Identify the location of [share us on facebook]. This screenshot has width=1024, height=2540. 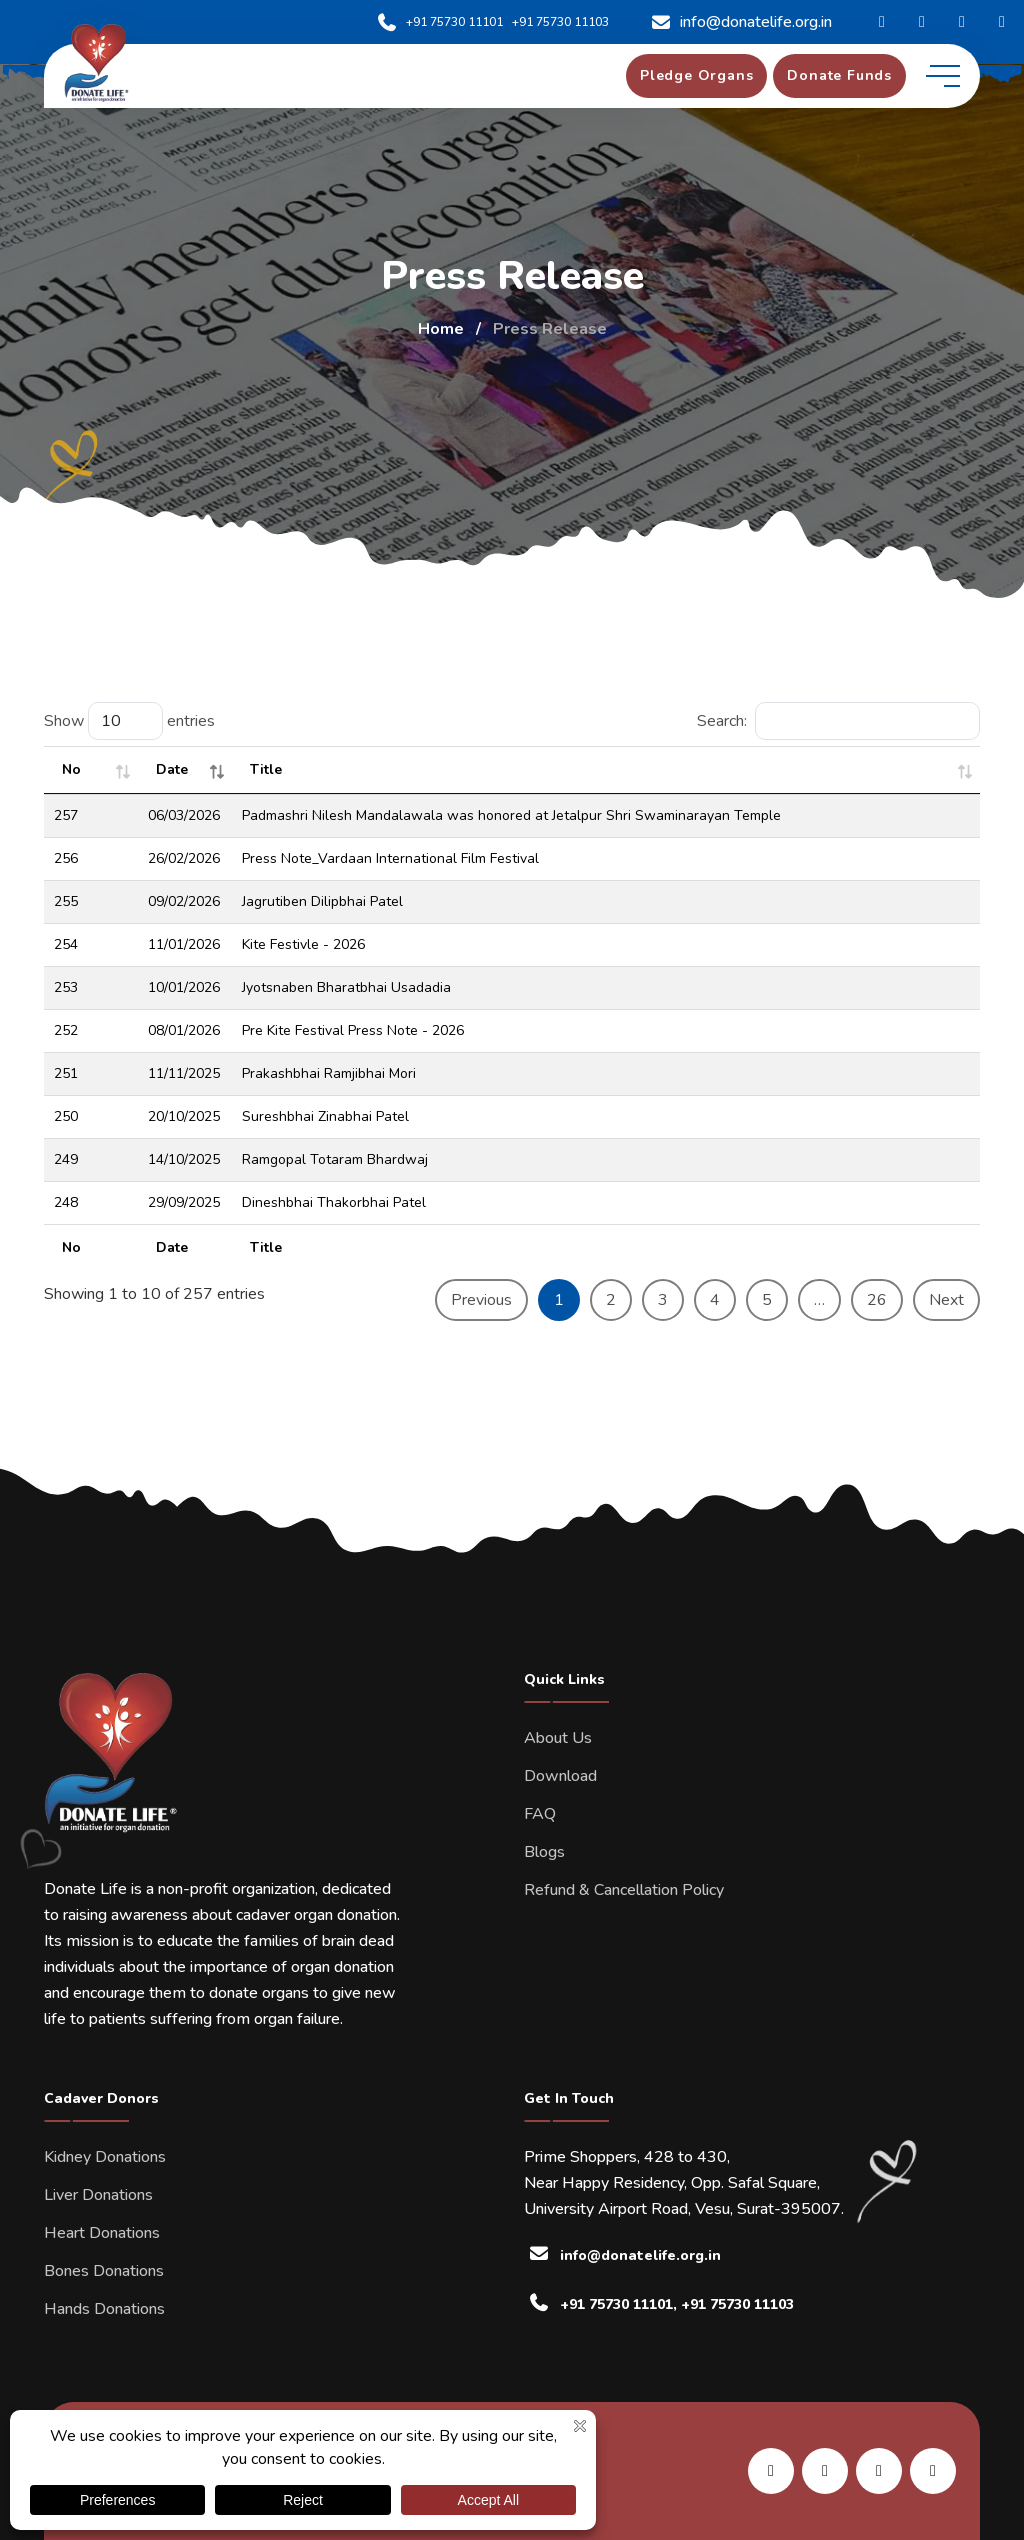
(825, 2471).